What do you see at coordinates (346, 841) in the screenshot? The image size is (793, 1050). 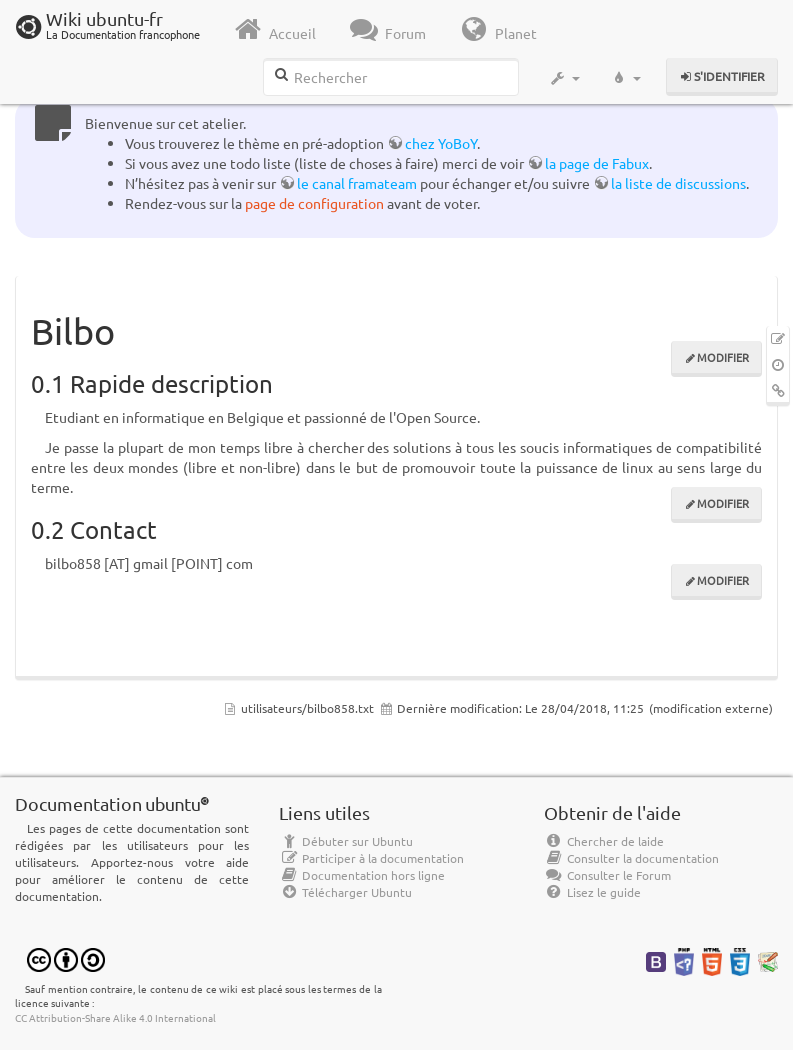 I see `Débuter sur Ubuntu` at bounding box center [346, 841].